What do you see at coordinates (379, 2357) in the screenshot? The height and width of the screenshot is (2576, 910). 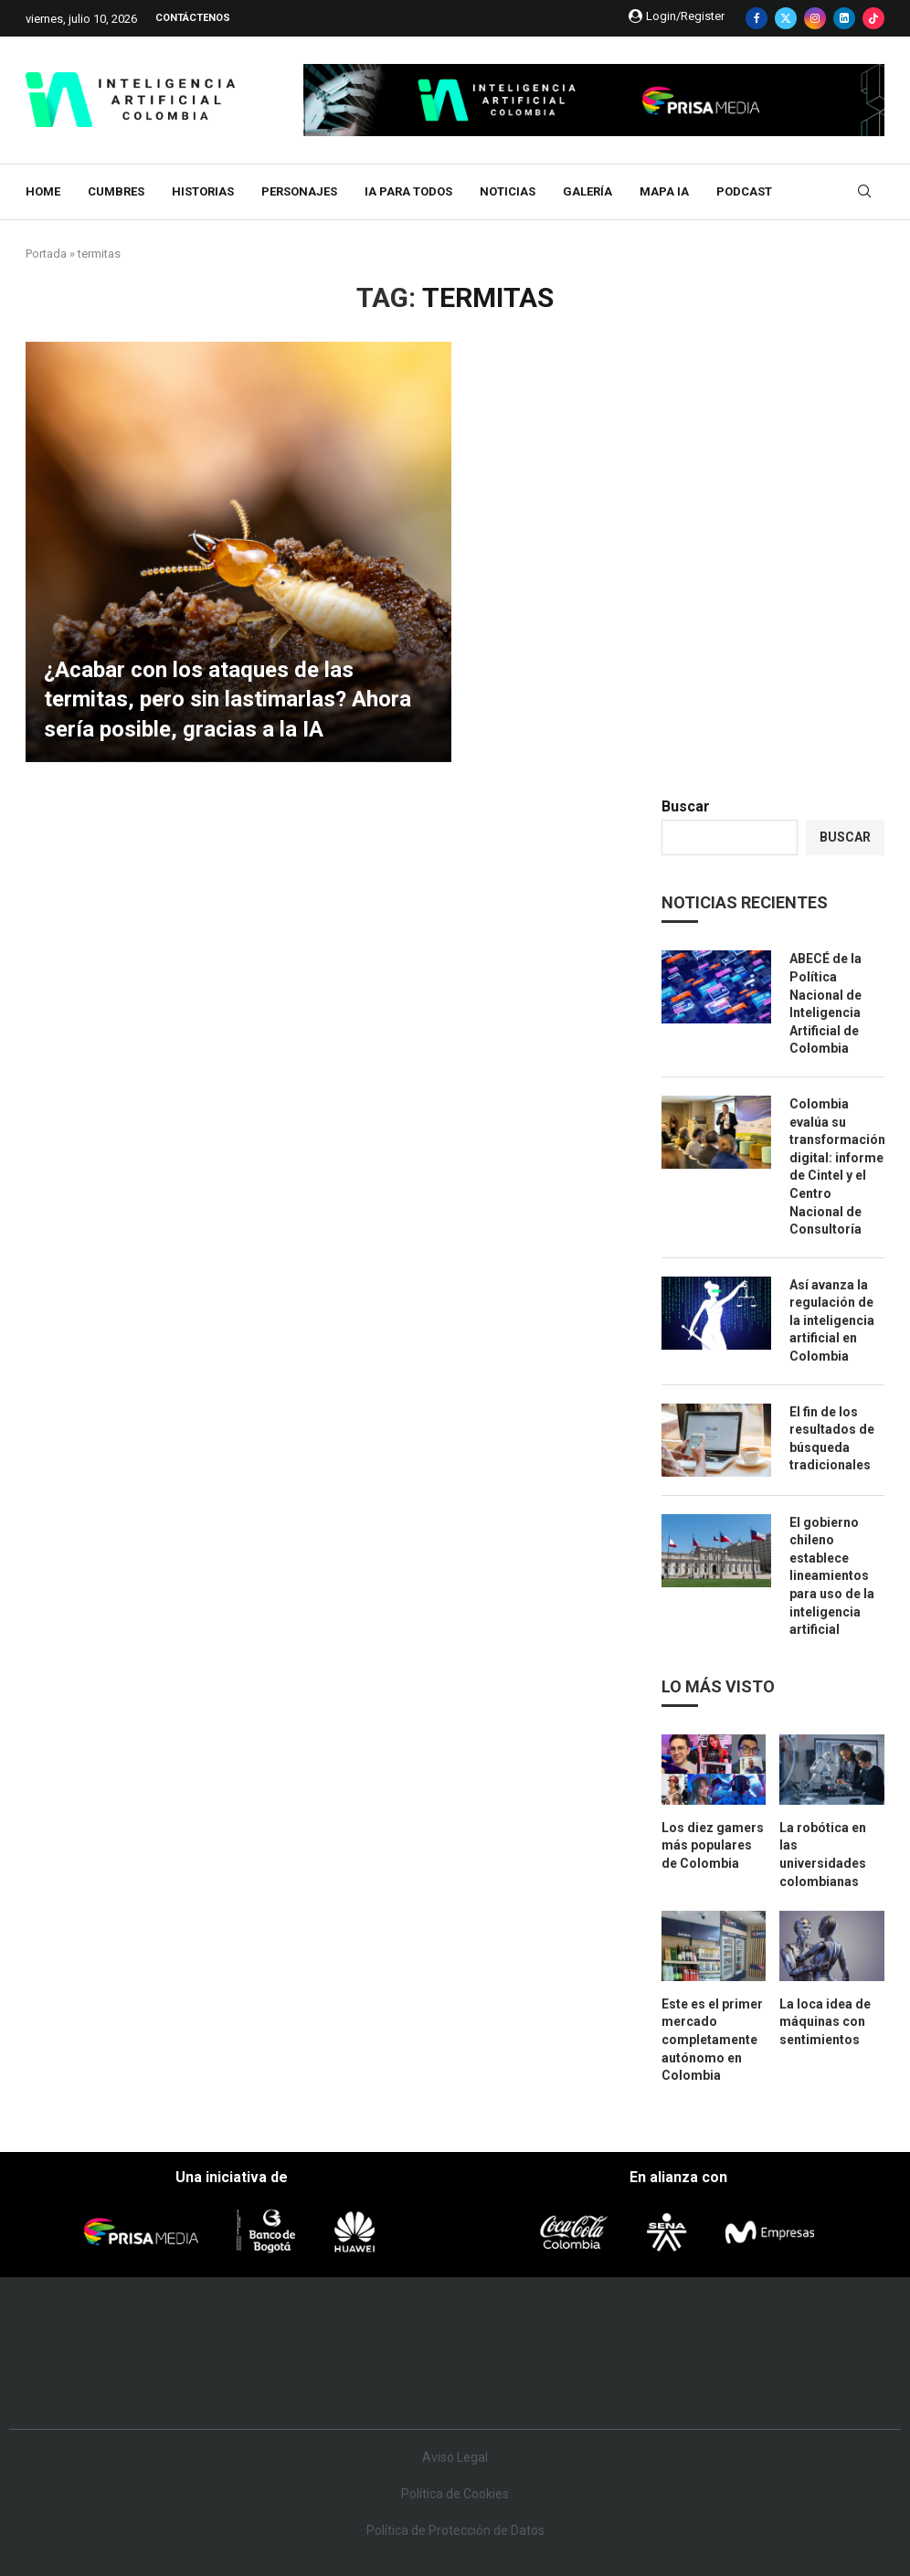 I see `UNO` at bounding box center [379, 2357].